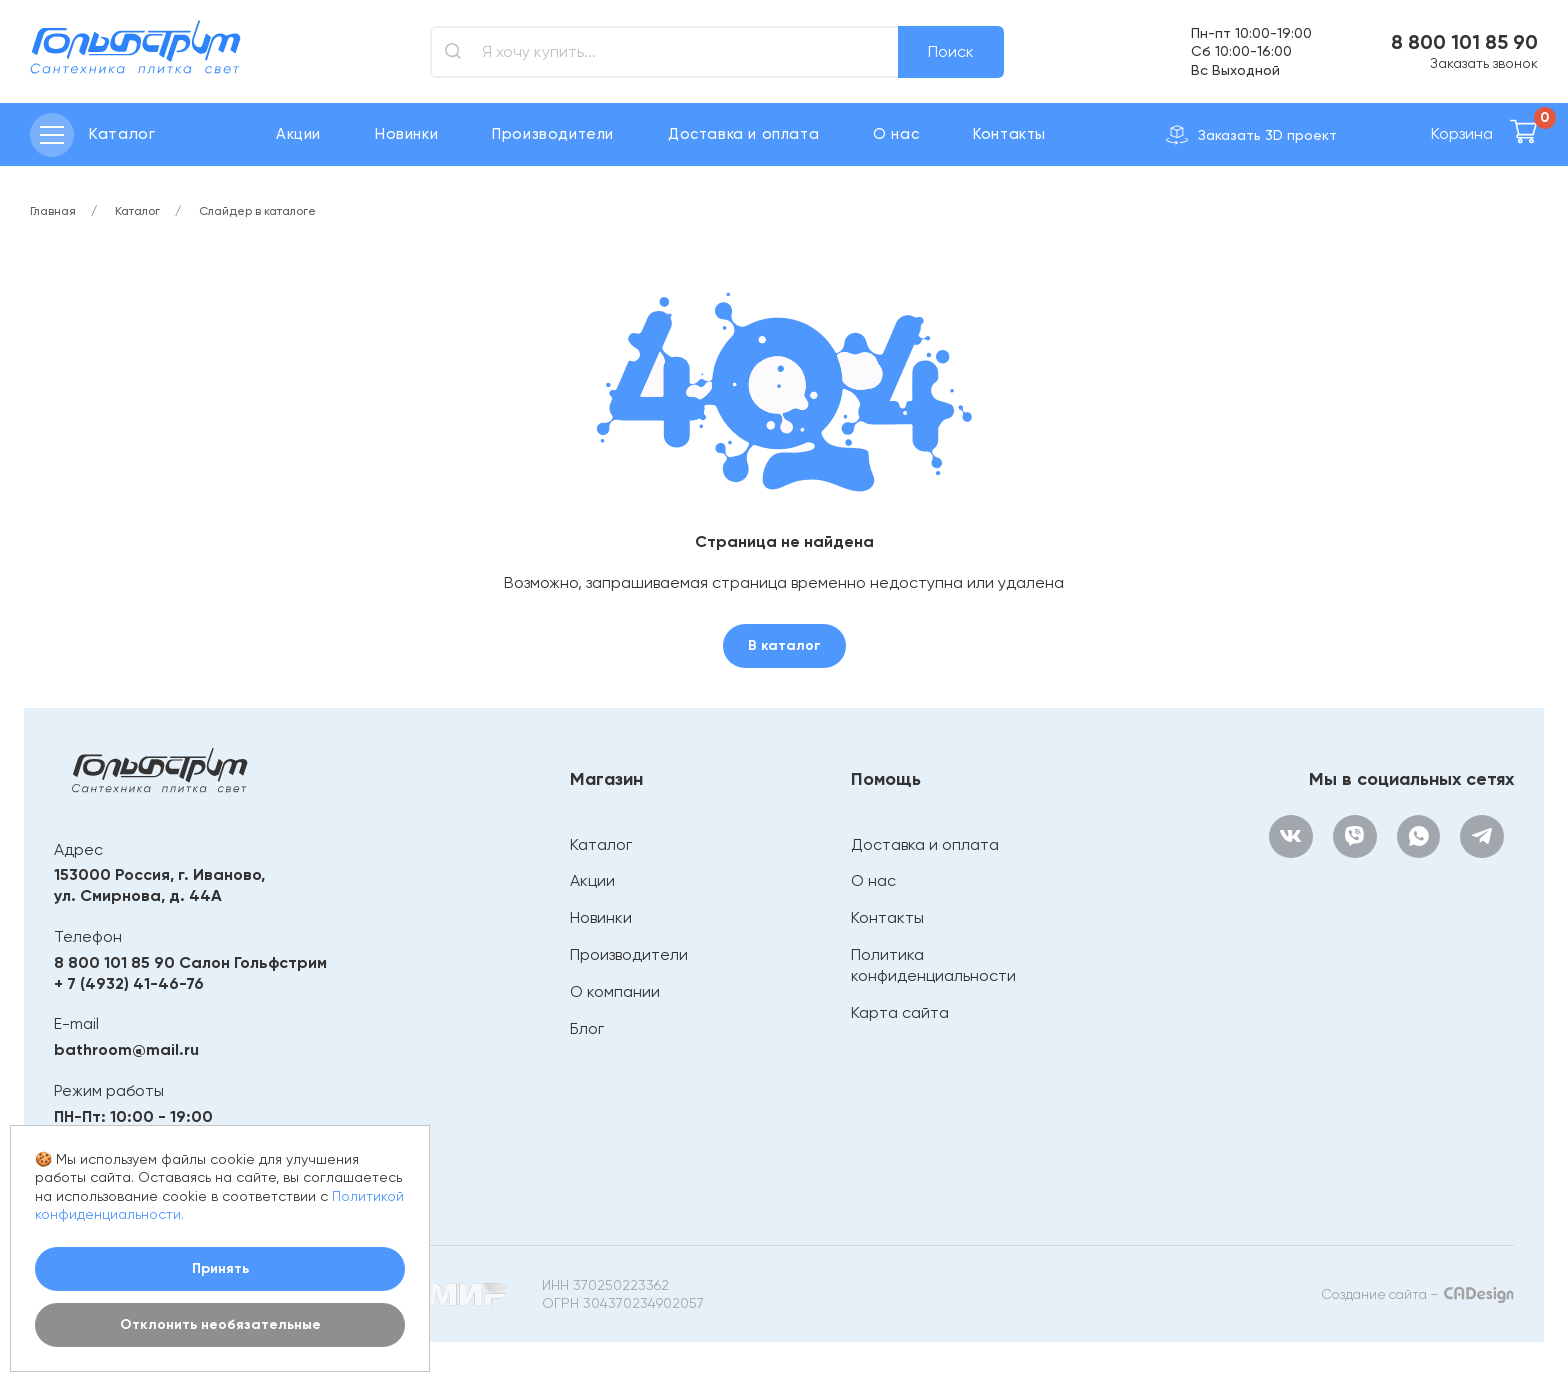 The image size is (1568, 1382). What do you see at coordinates (298, 134) in the screenshot?
I see `Акции` at bounding box center [298, 134].